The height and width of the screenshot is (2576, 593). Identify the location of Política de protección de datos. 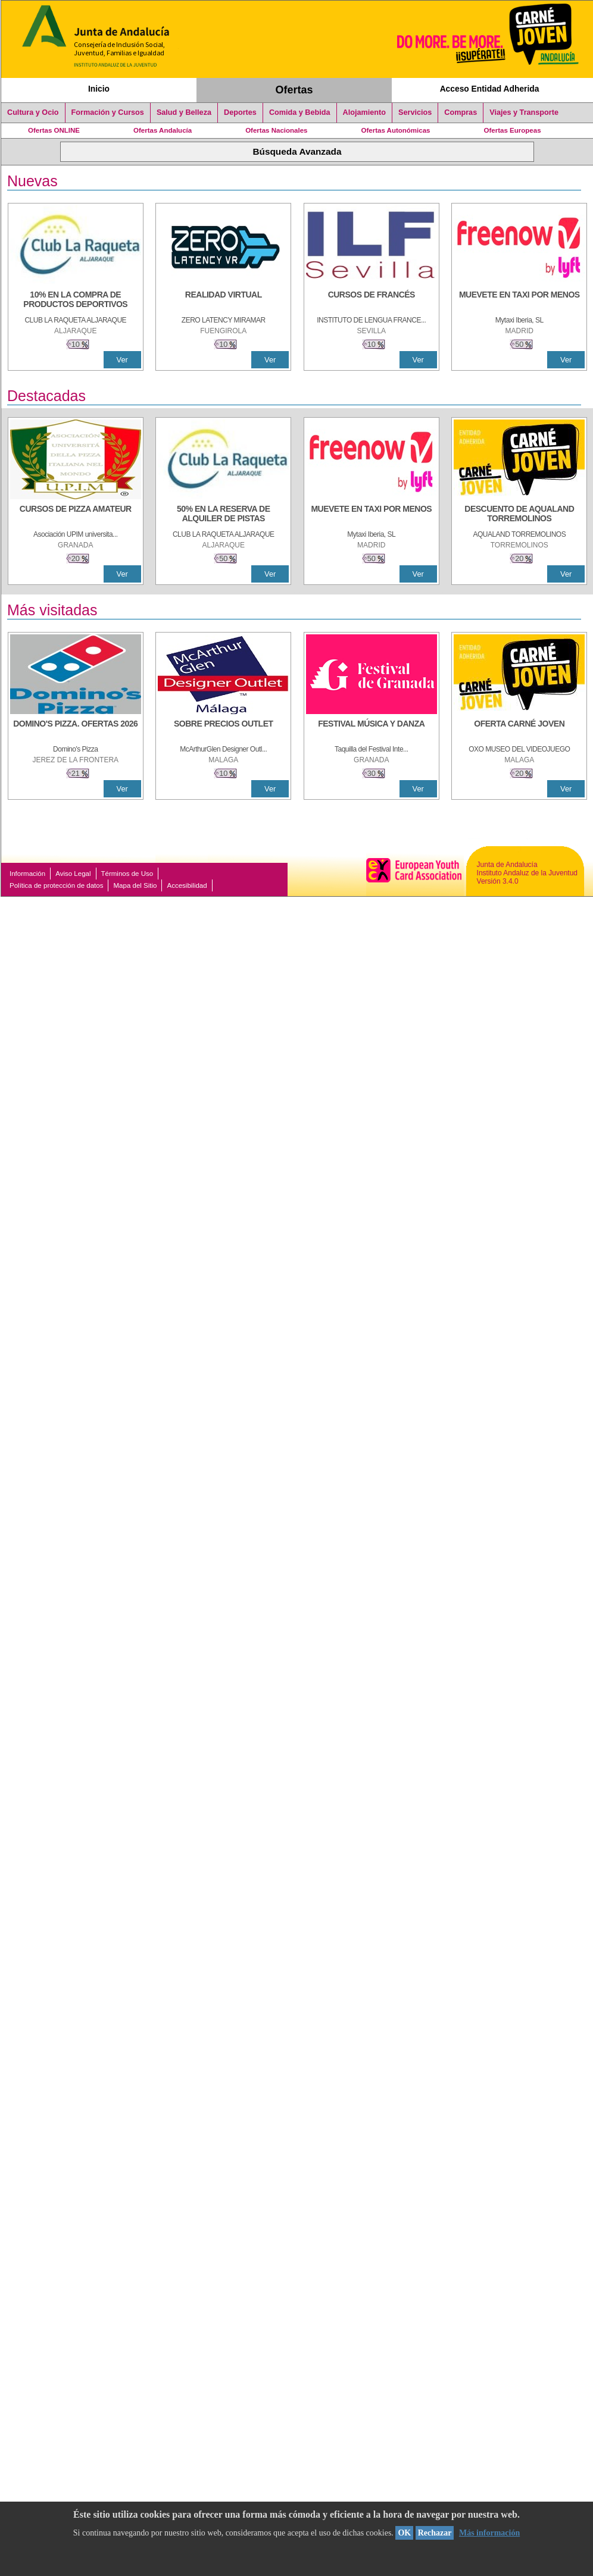
(56, 885).